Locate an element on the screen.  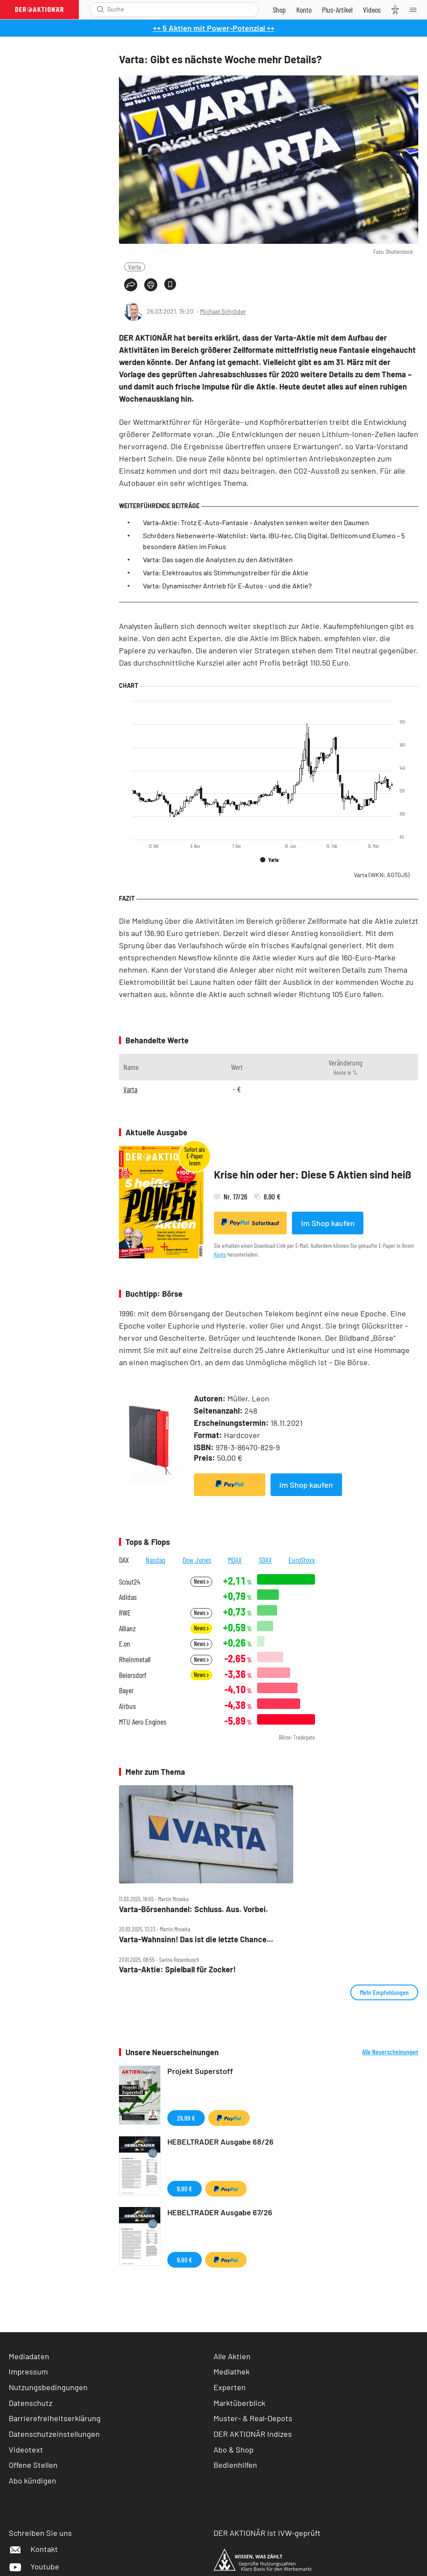
[Zum Shop] is located at coordinates (279, 9).